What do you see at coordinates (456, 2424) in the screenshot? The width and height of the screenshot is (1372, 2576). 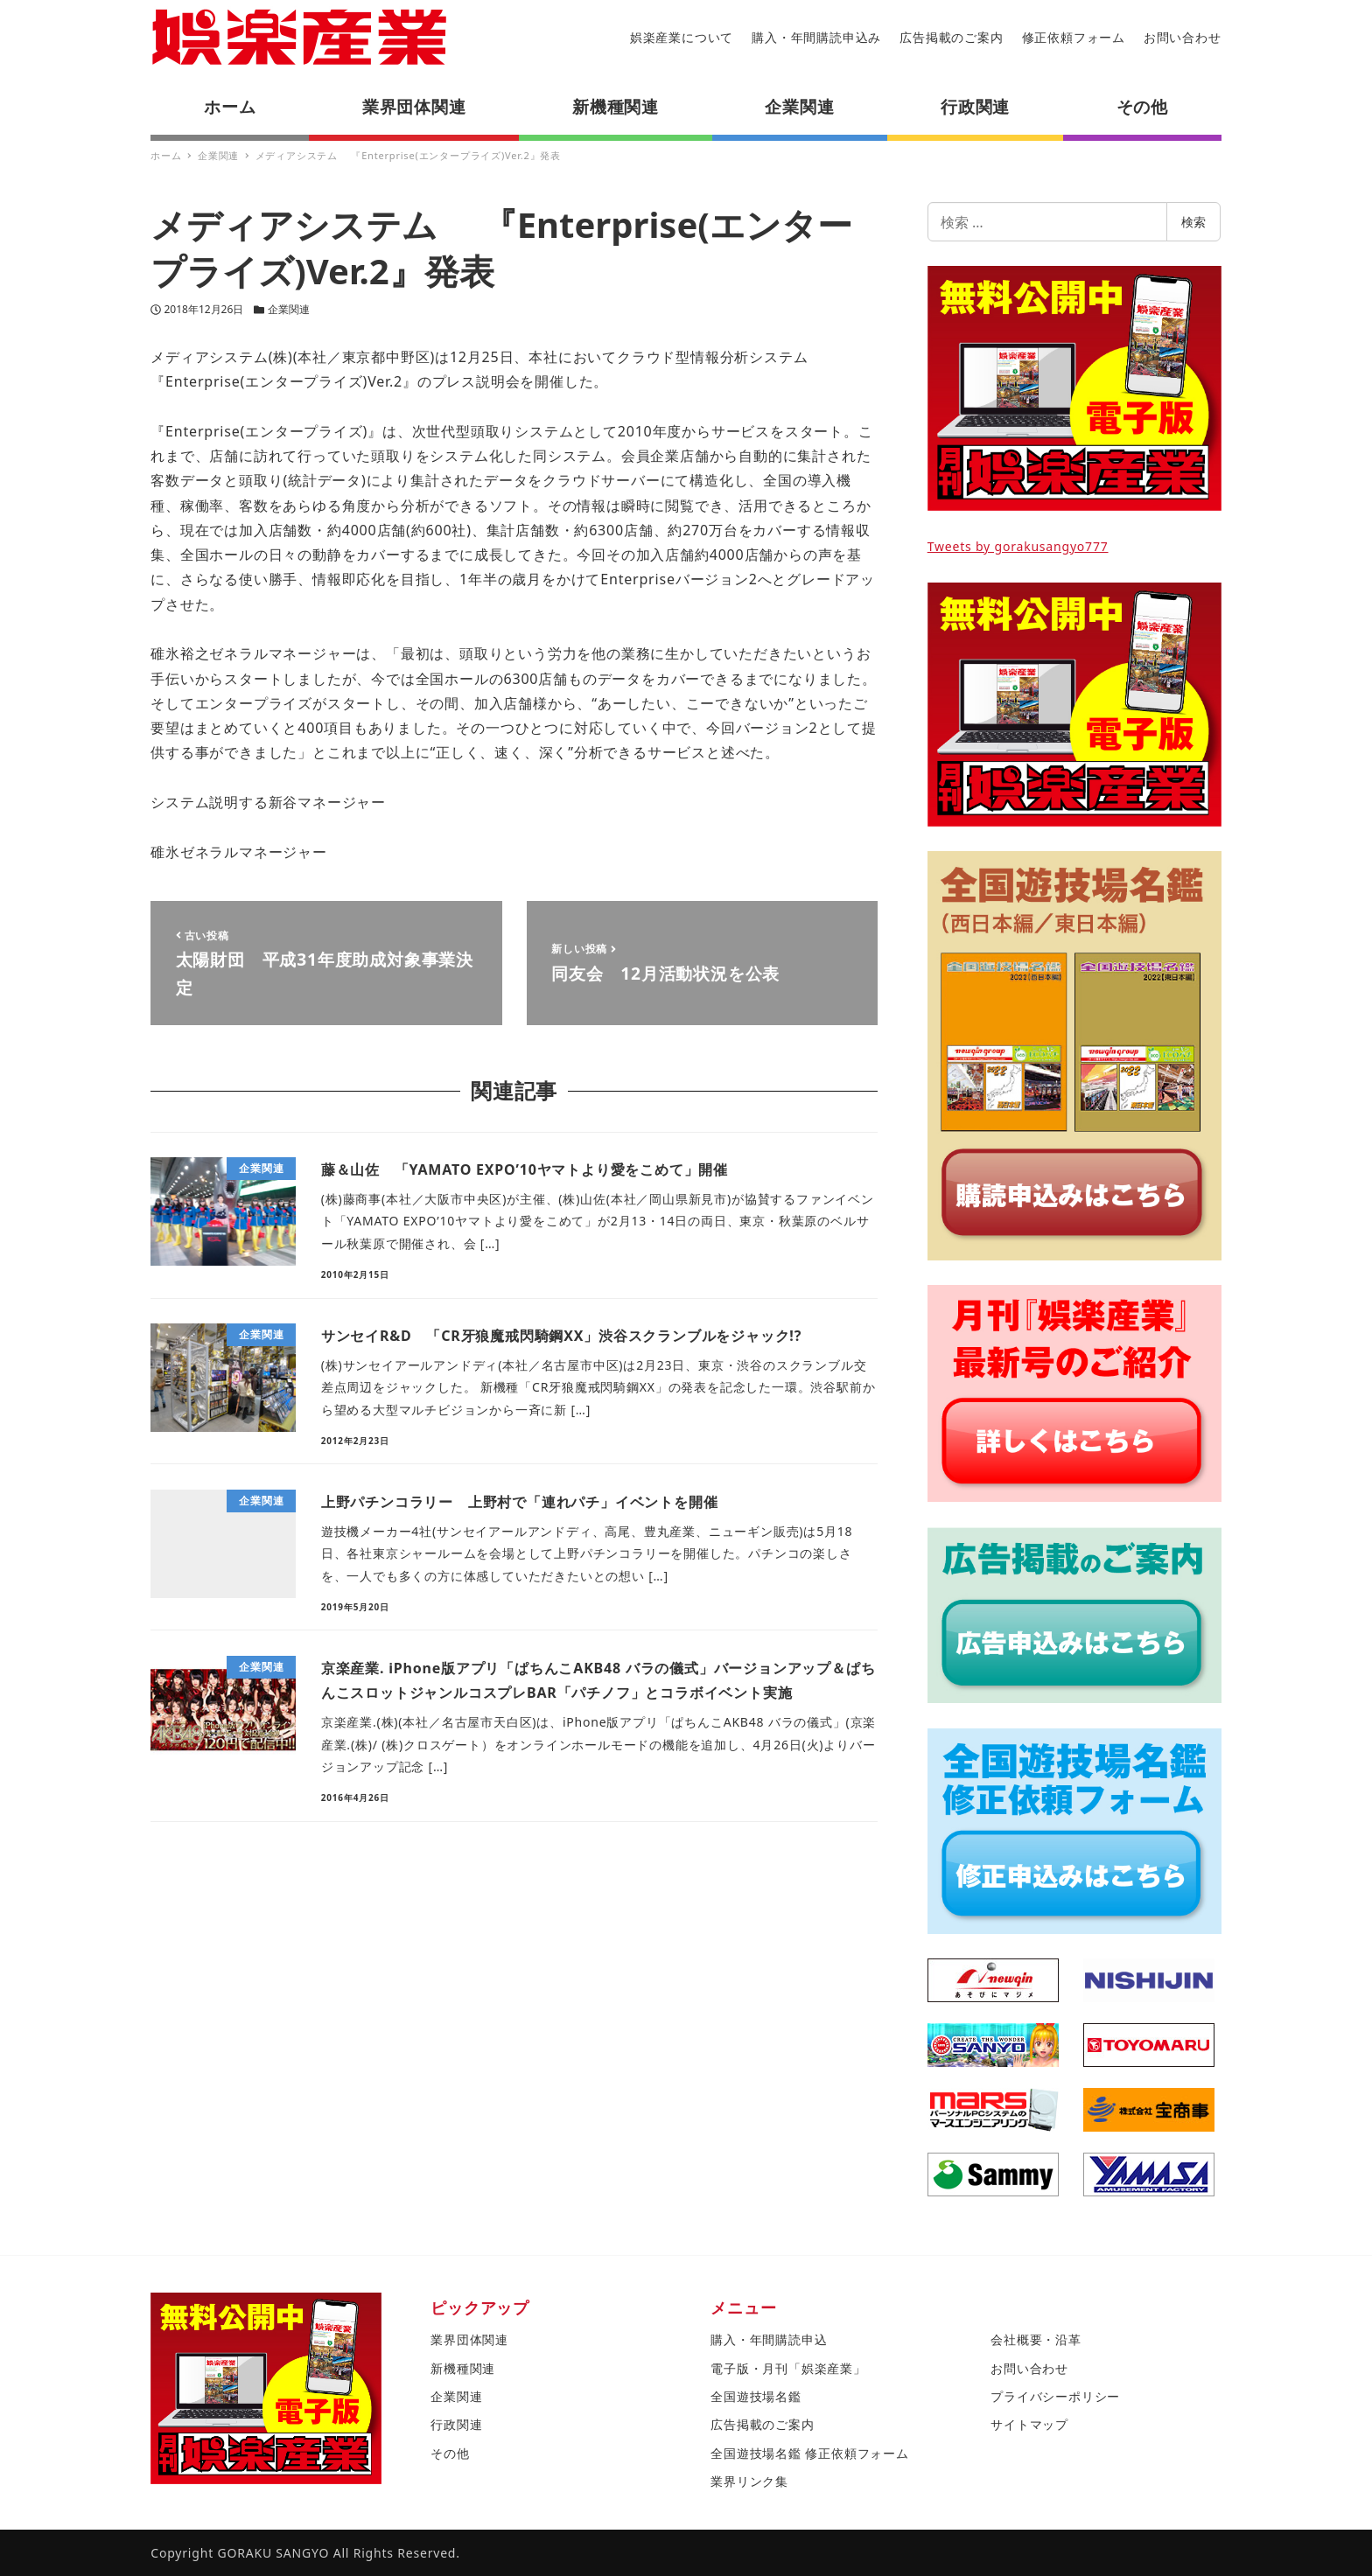 I see `行政関連` at bounding box center [456, 2424].